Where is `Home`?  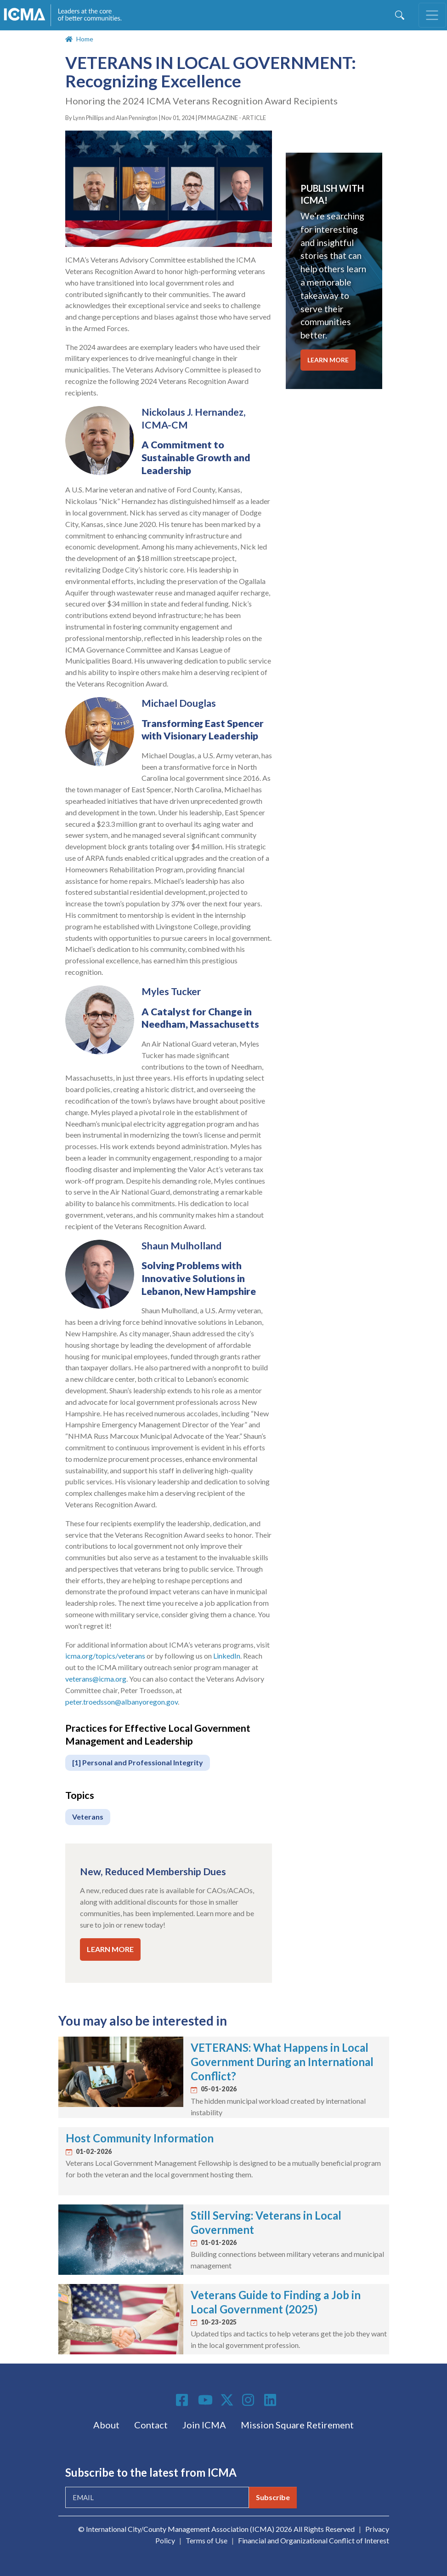
Home is located at coordinates (84, 39).